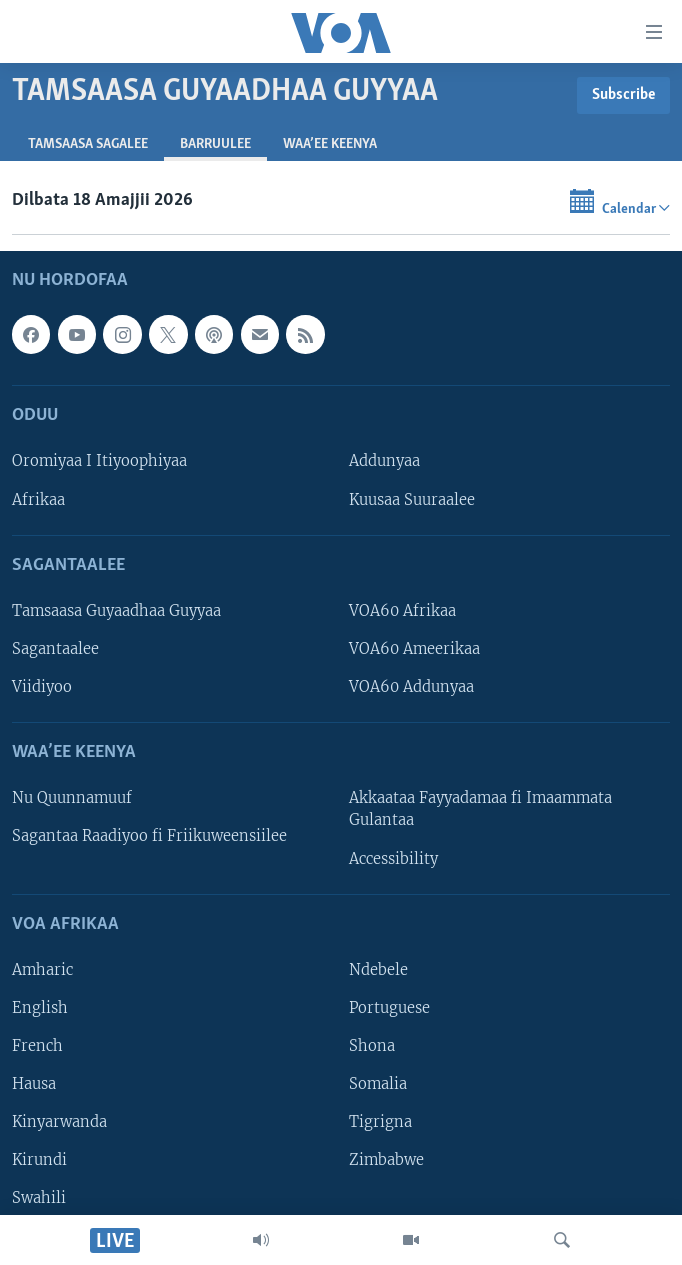 This screenshot has width=682, height=1265. What do you see at coordinates (330, 144) in the screenshot?
I see `Waa’ee Keenya` at bounding box center [330, 144].